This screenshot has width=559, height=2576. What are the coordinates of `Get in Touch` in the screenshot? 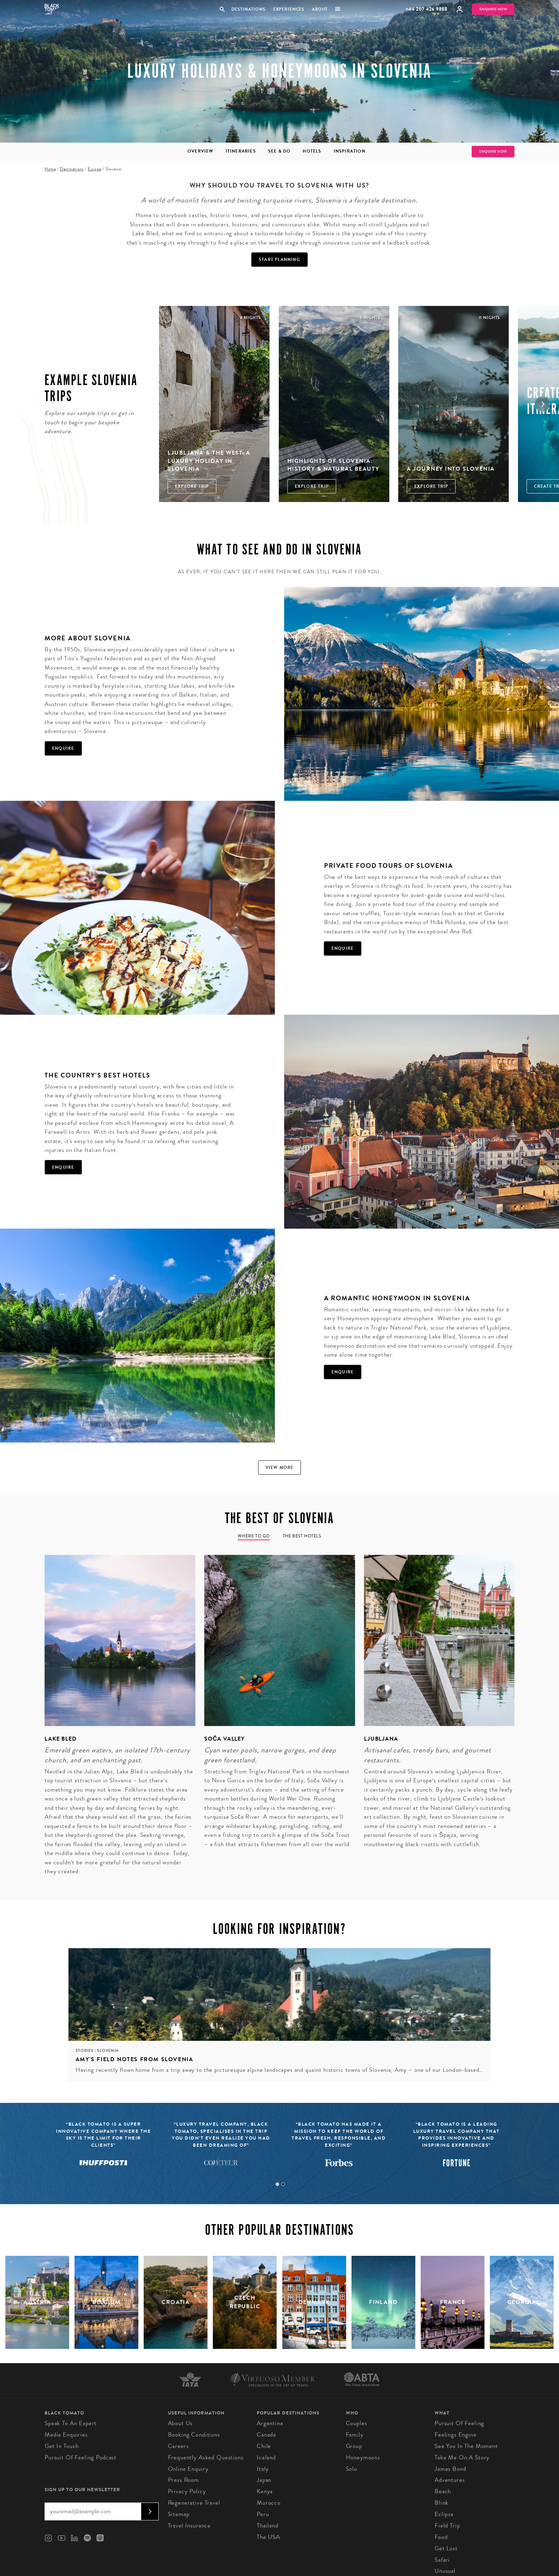 It's located at (62, 2446).